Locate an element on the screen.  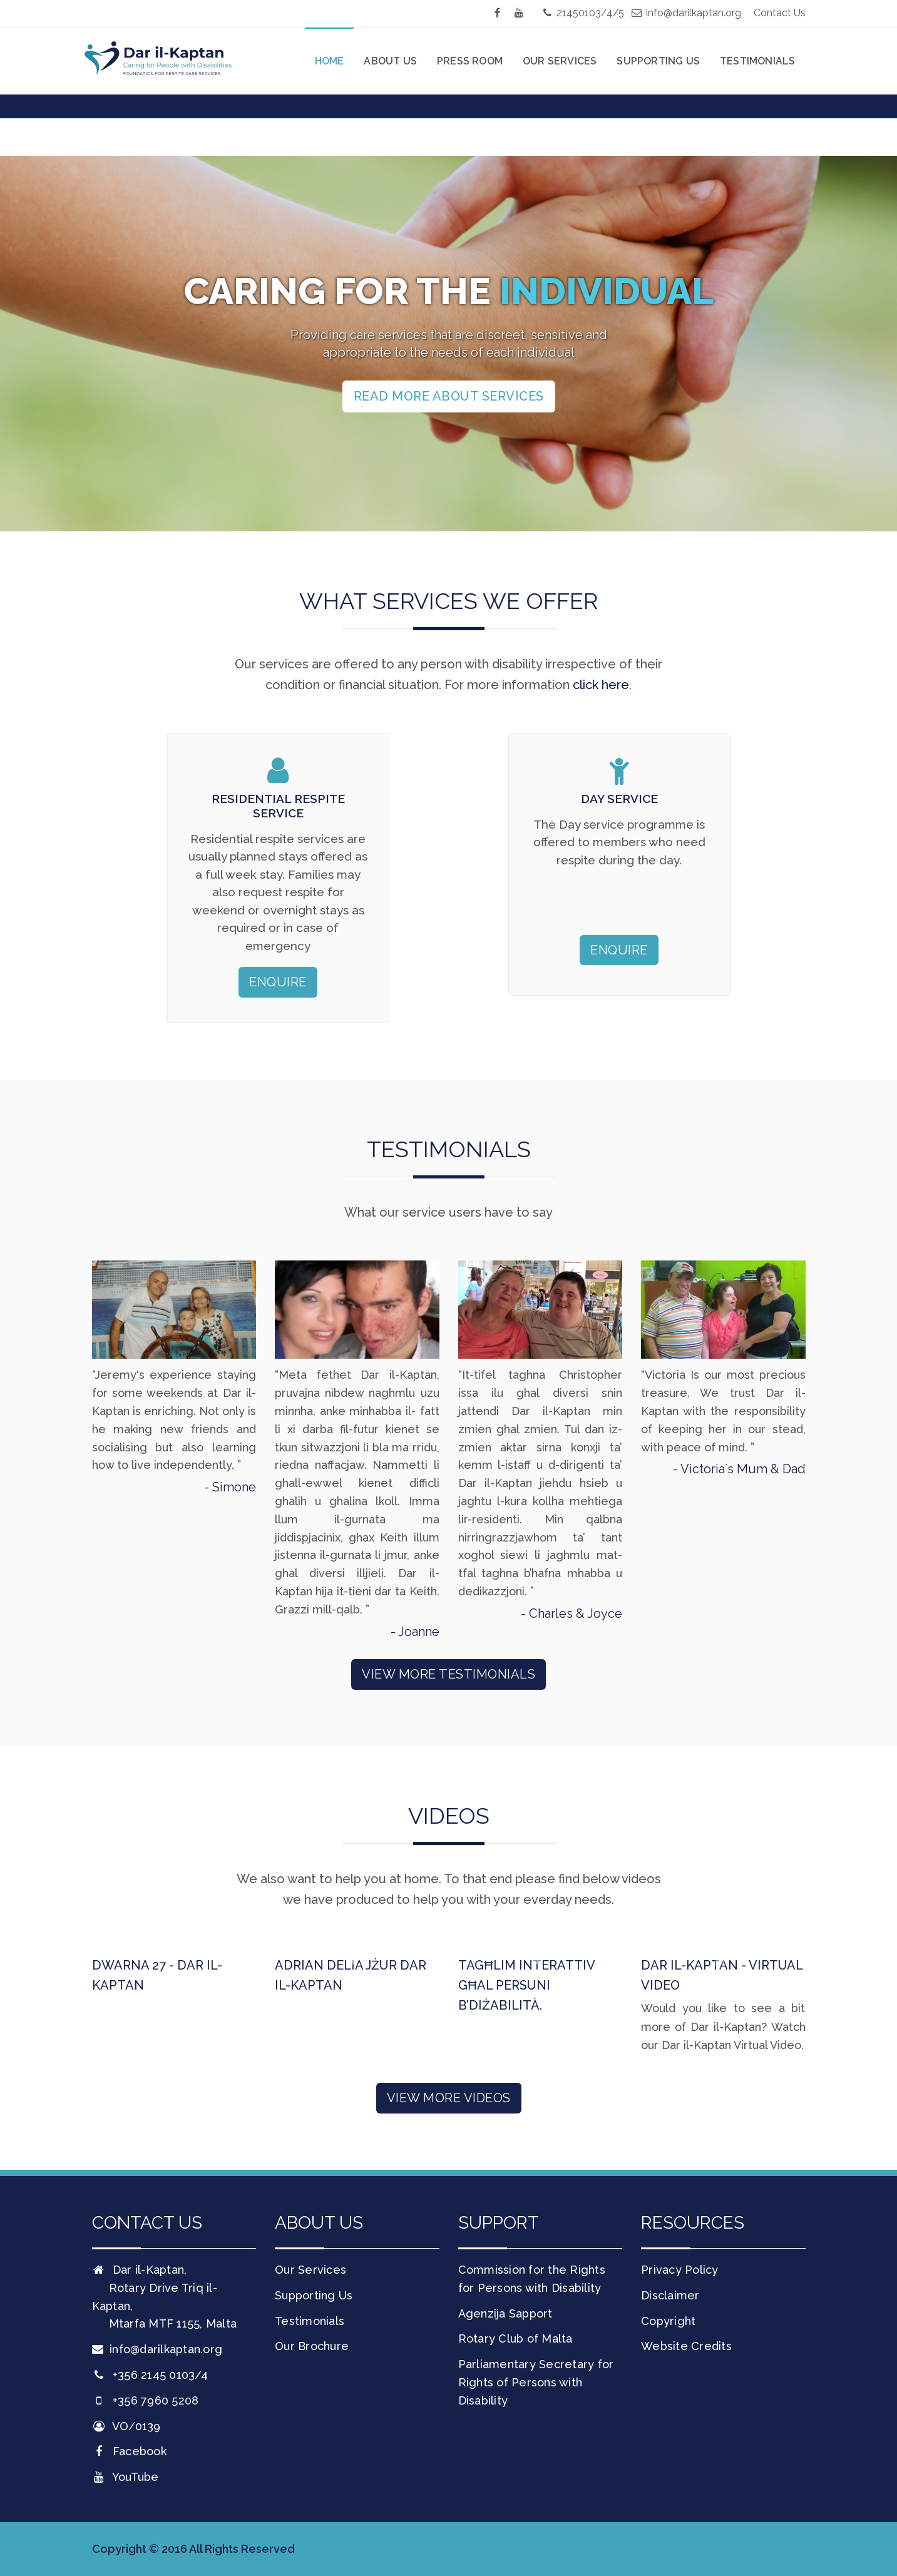
Website Credits is located at coordinates (686, 2346).